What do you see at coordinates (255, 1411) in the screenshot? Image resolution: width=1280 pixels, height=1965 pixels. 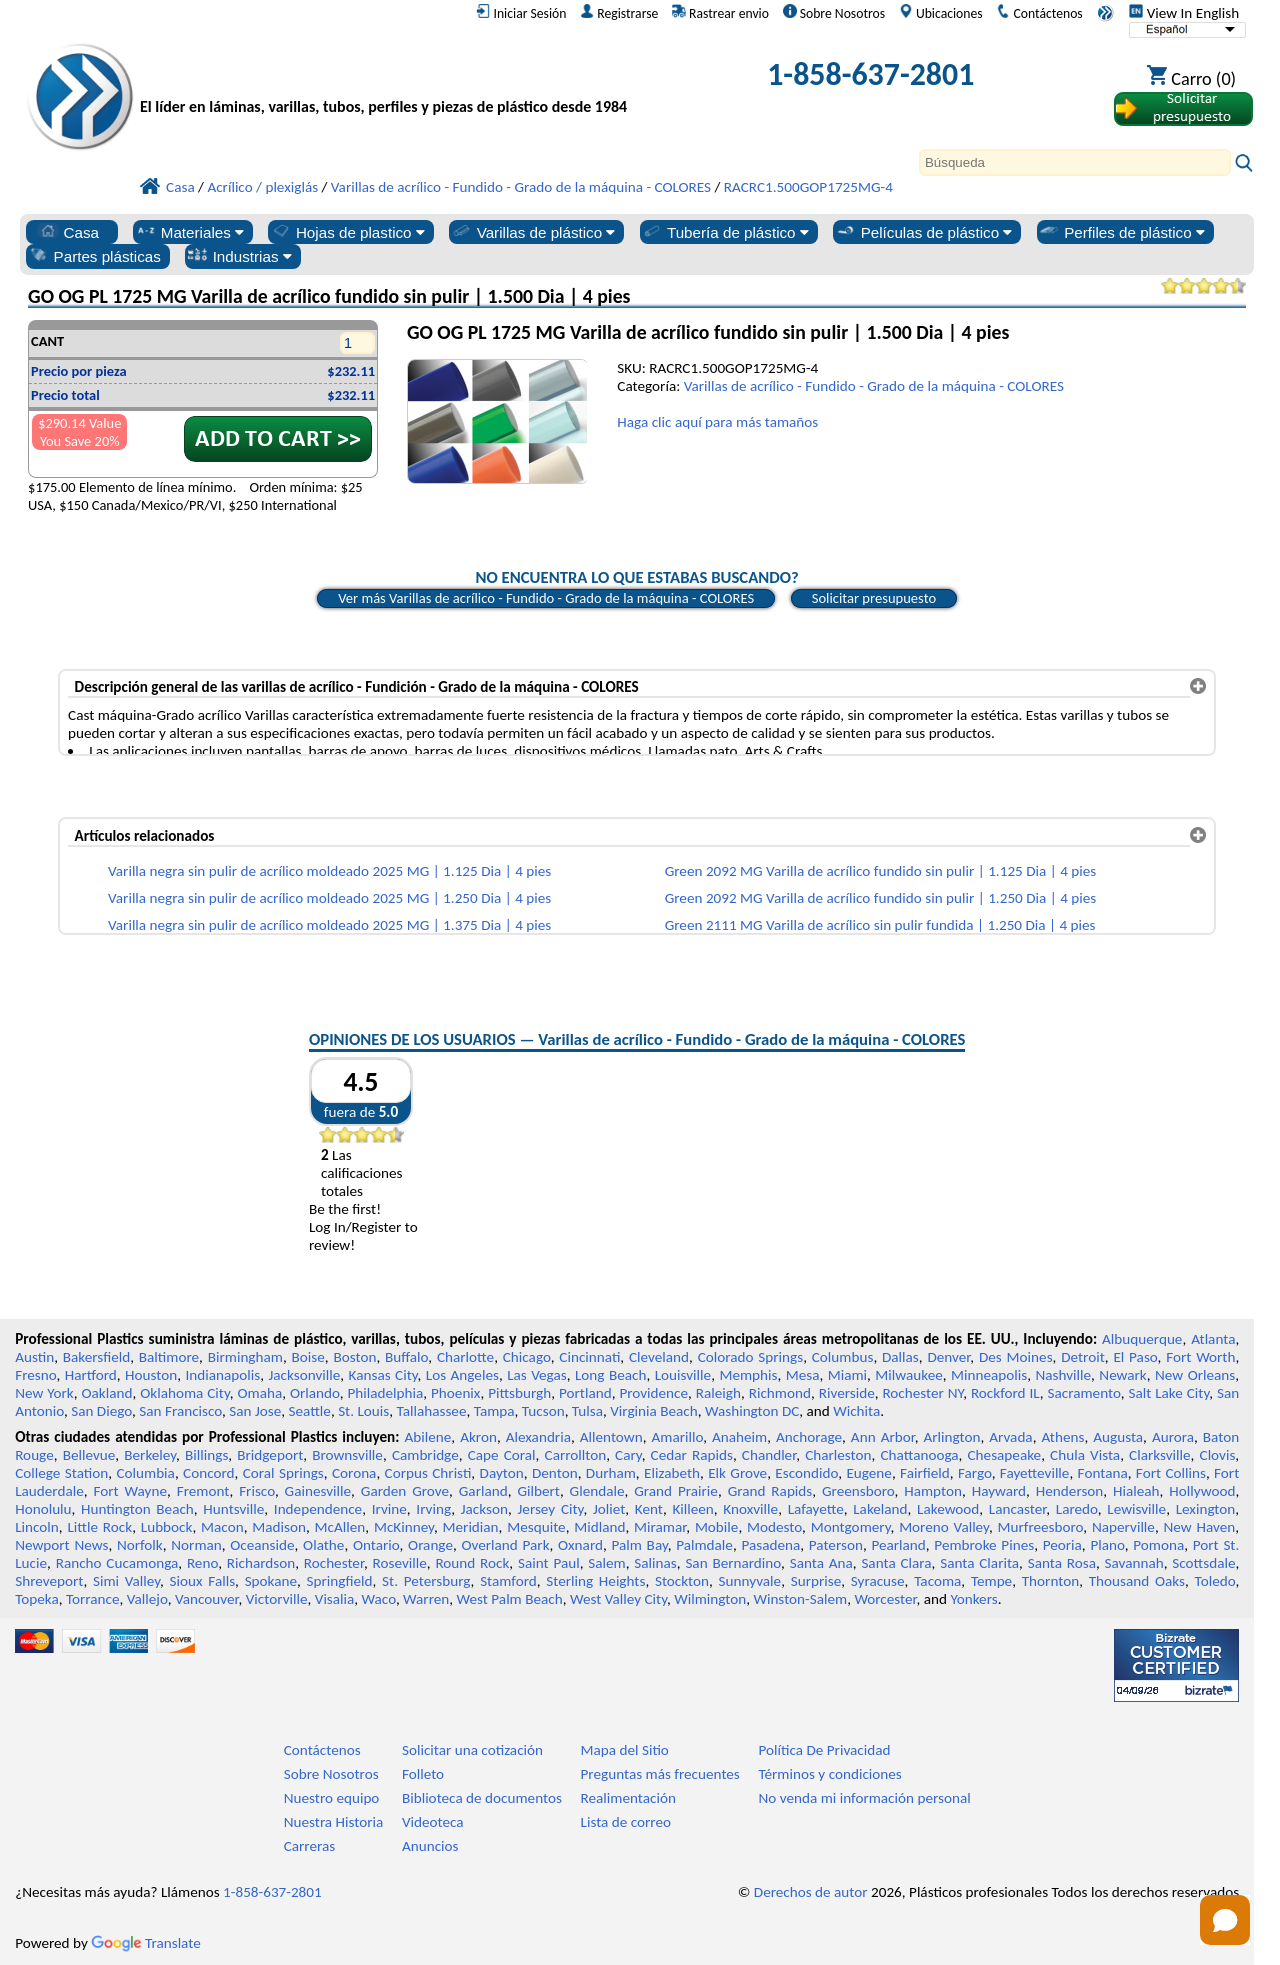 I see `San Jose` at bounding box center [255, 1411].